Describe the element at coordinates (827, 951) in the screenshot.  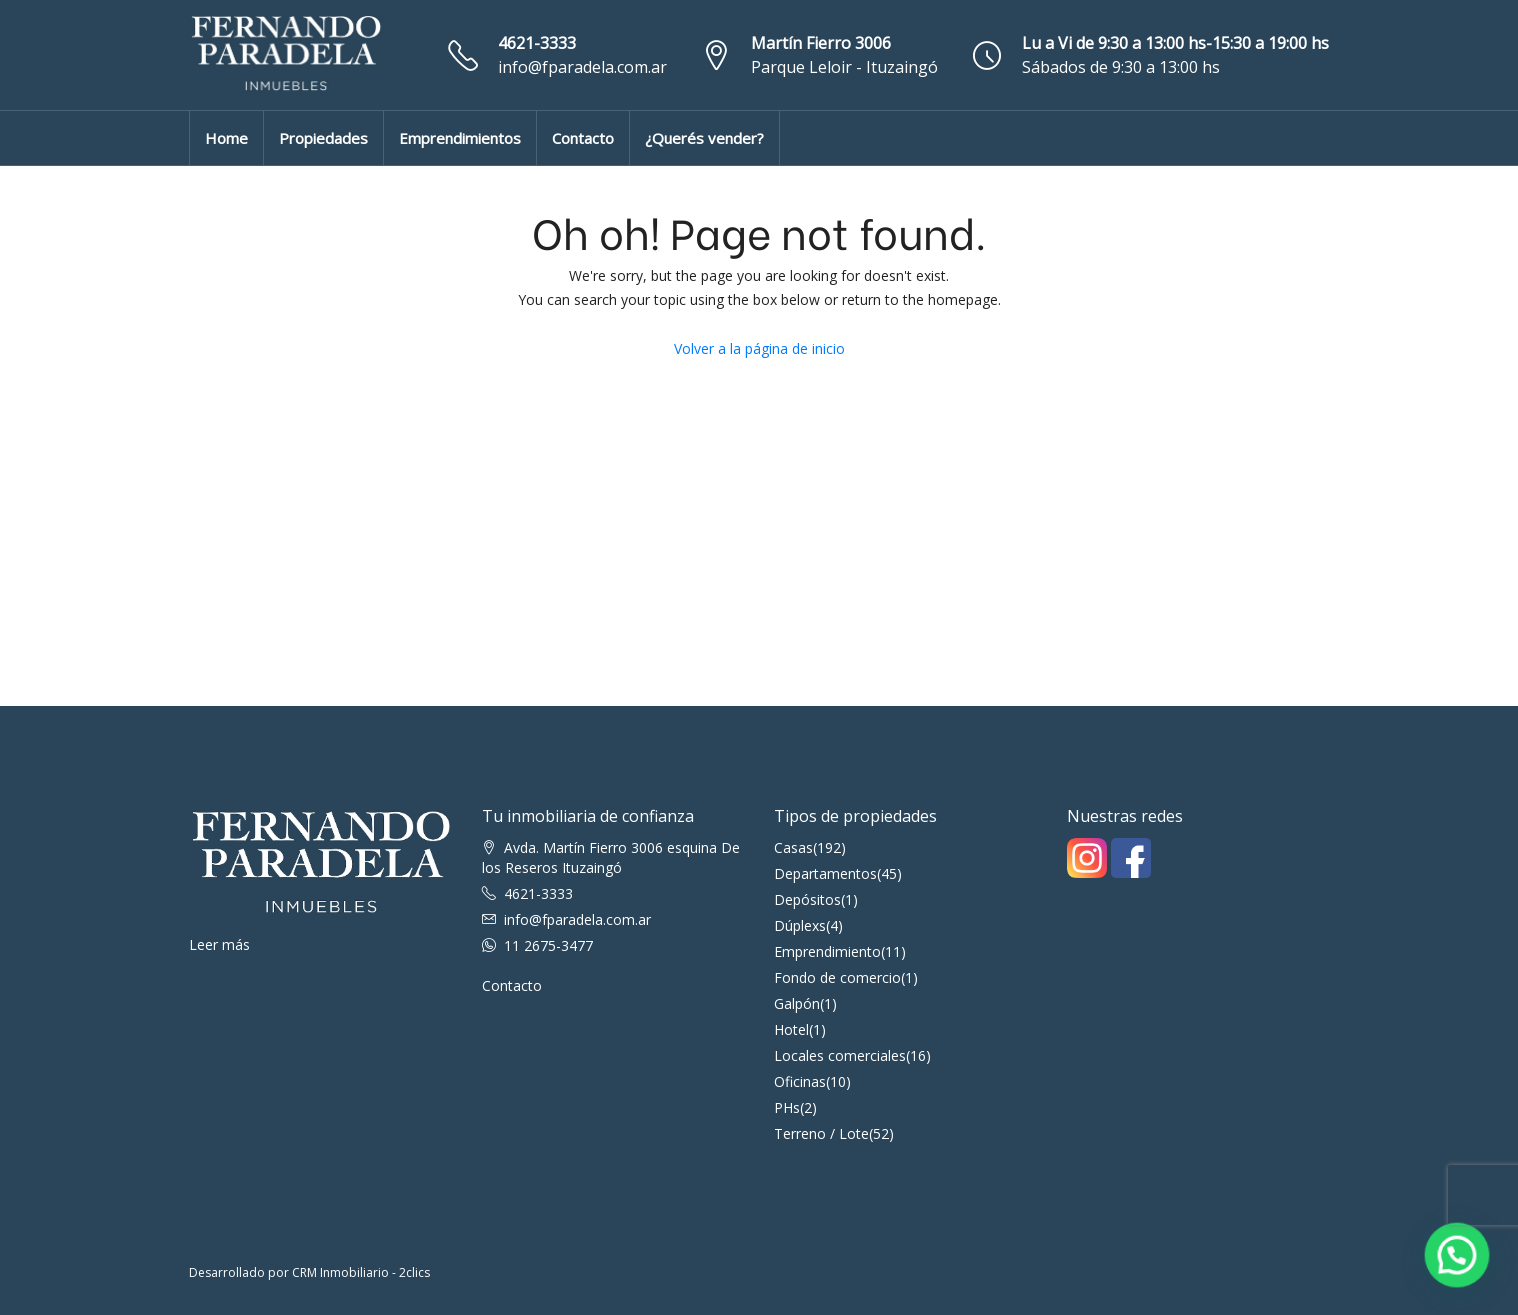
I see `Emprendimiento` at that location.